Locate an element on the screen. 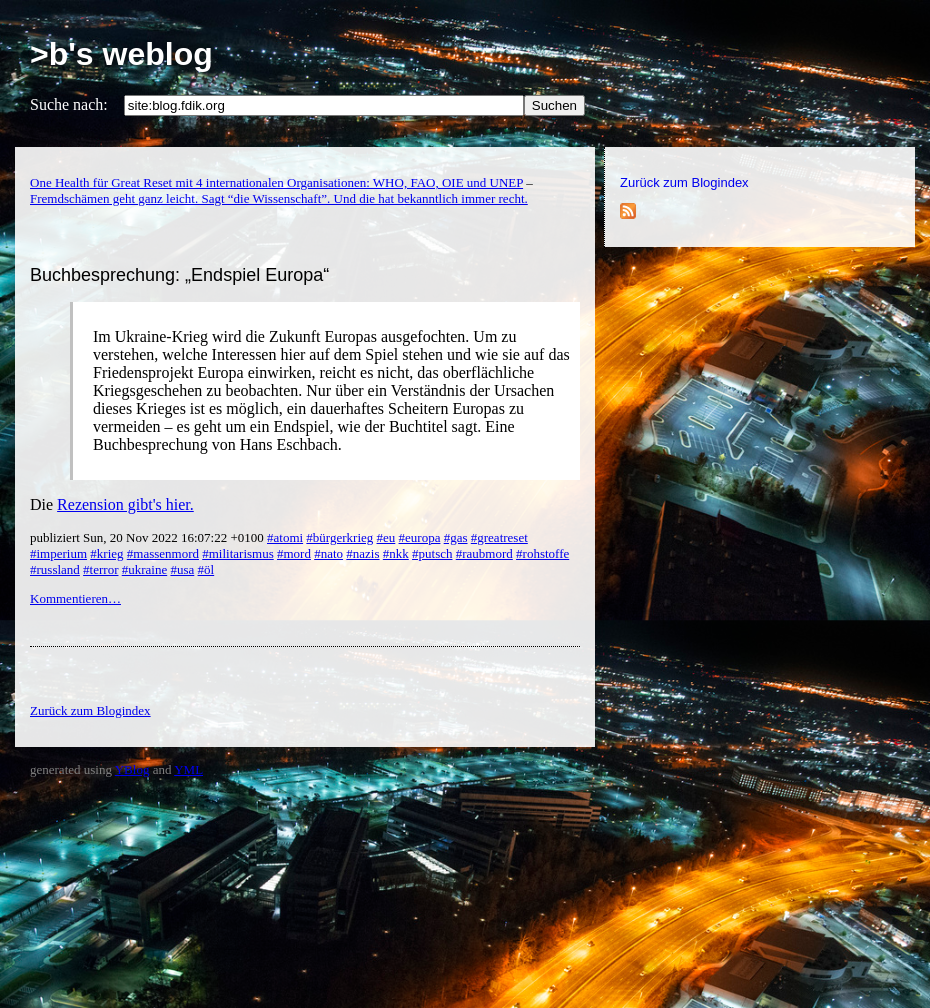 This screenshot has height=1008, width=930. Fremdschämen geht ganz leicht. Sagt “die Wissenschaft”. Und die hat bekanntlich immer recht. is located at coordinates (279, 198).